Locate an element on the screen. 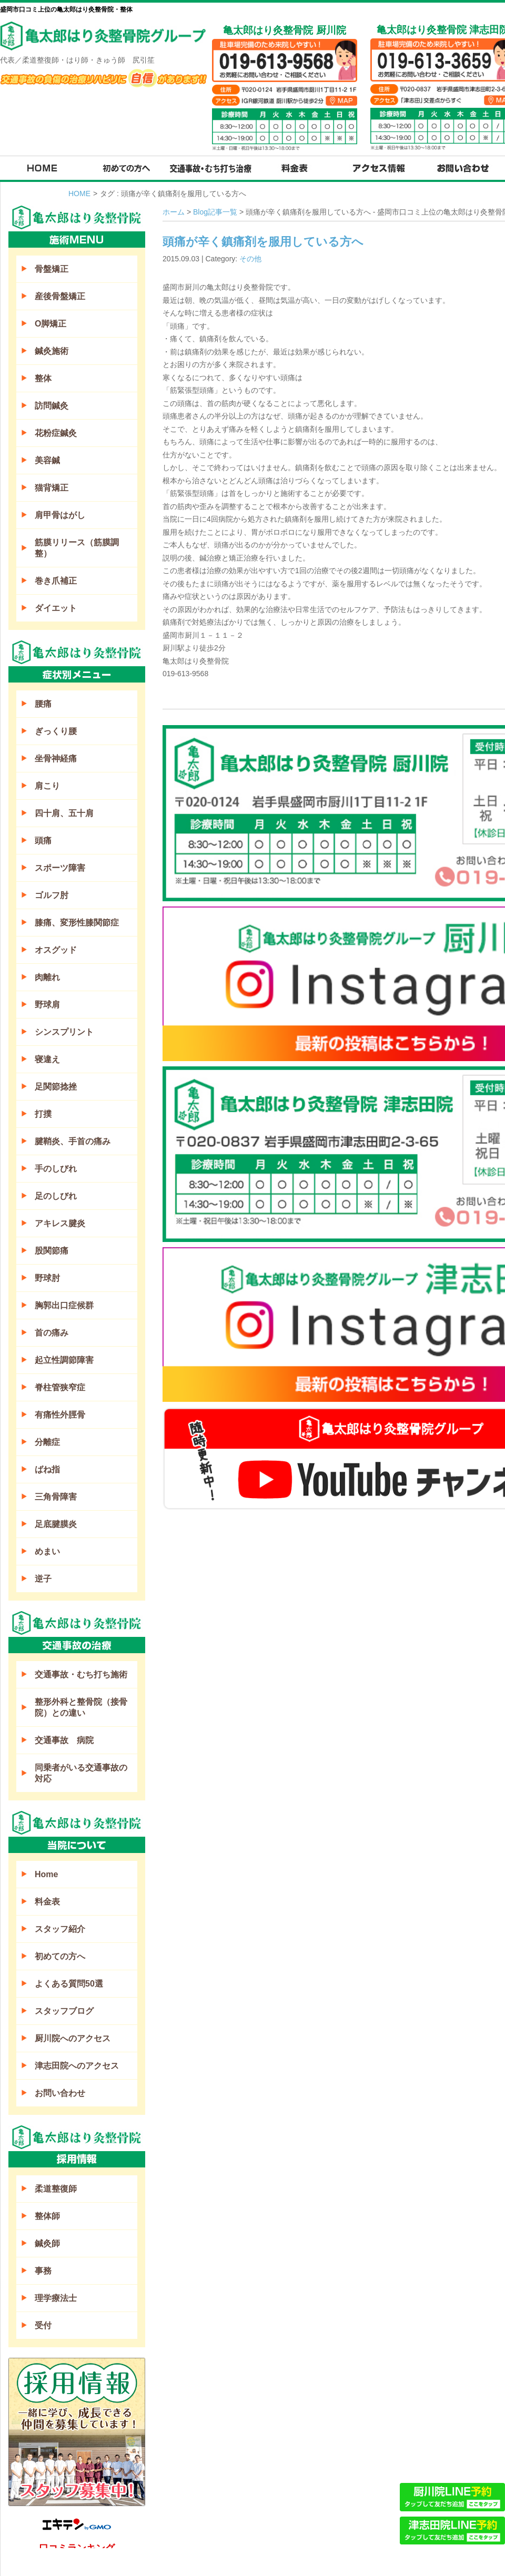 Image resolution: width=505 pixels, height=2576 pixels. 鍼灸師 is located at coordinates (47, 2243).